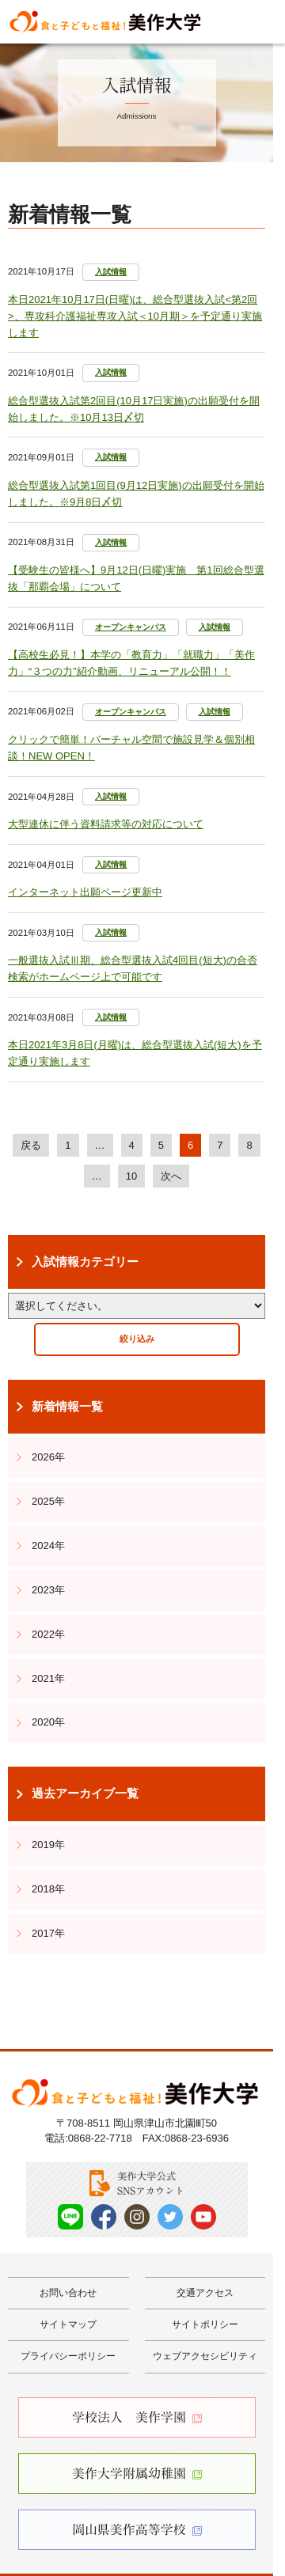 The image size is (285, 2576). Describe the element at coordinates (105, 824) in the screenshot. I see `大型連休に伴う資料請求等の対応について` at that location.